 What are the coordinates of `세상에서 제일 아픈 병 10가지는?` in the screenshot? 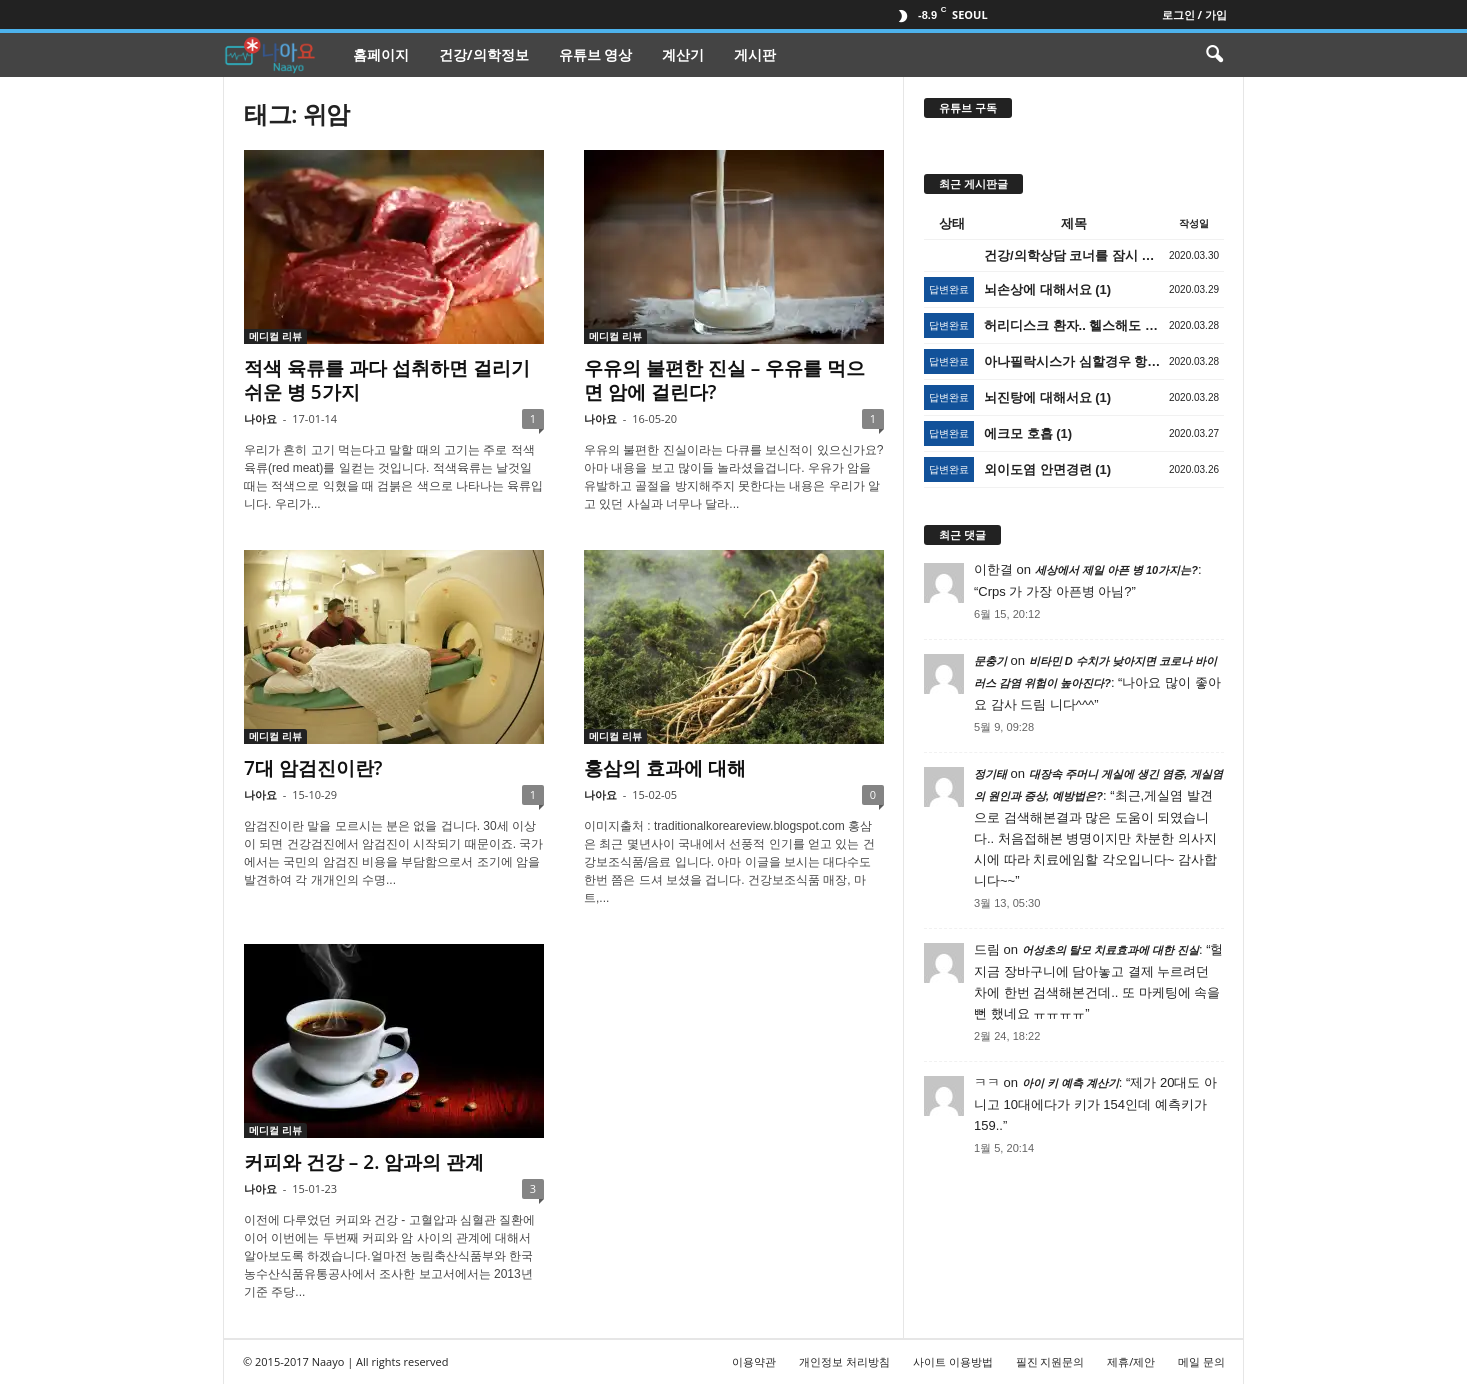 It's located at (1116, 570).